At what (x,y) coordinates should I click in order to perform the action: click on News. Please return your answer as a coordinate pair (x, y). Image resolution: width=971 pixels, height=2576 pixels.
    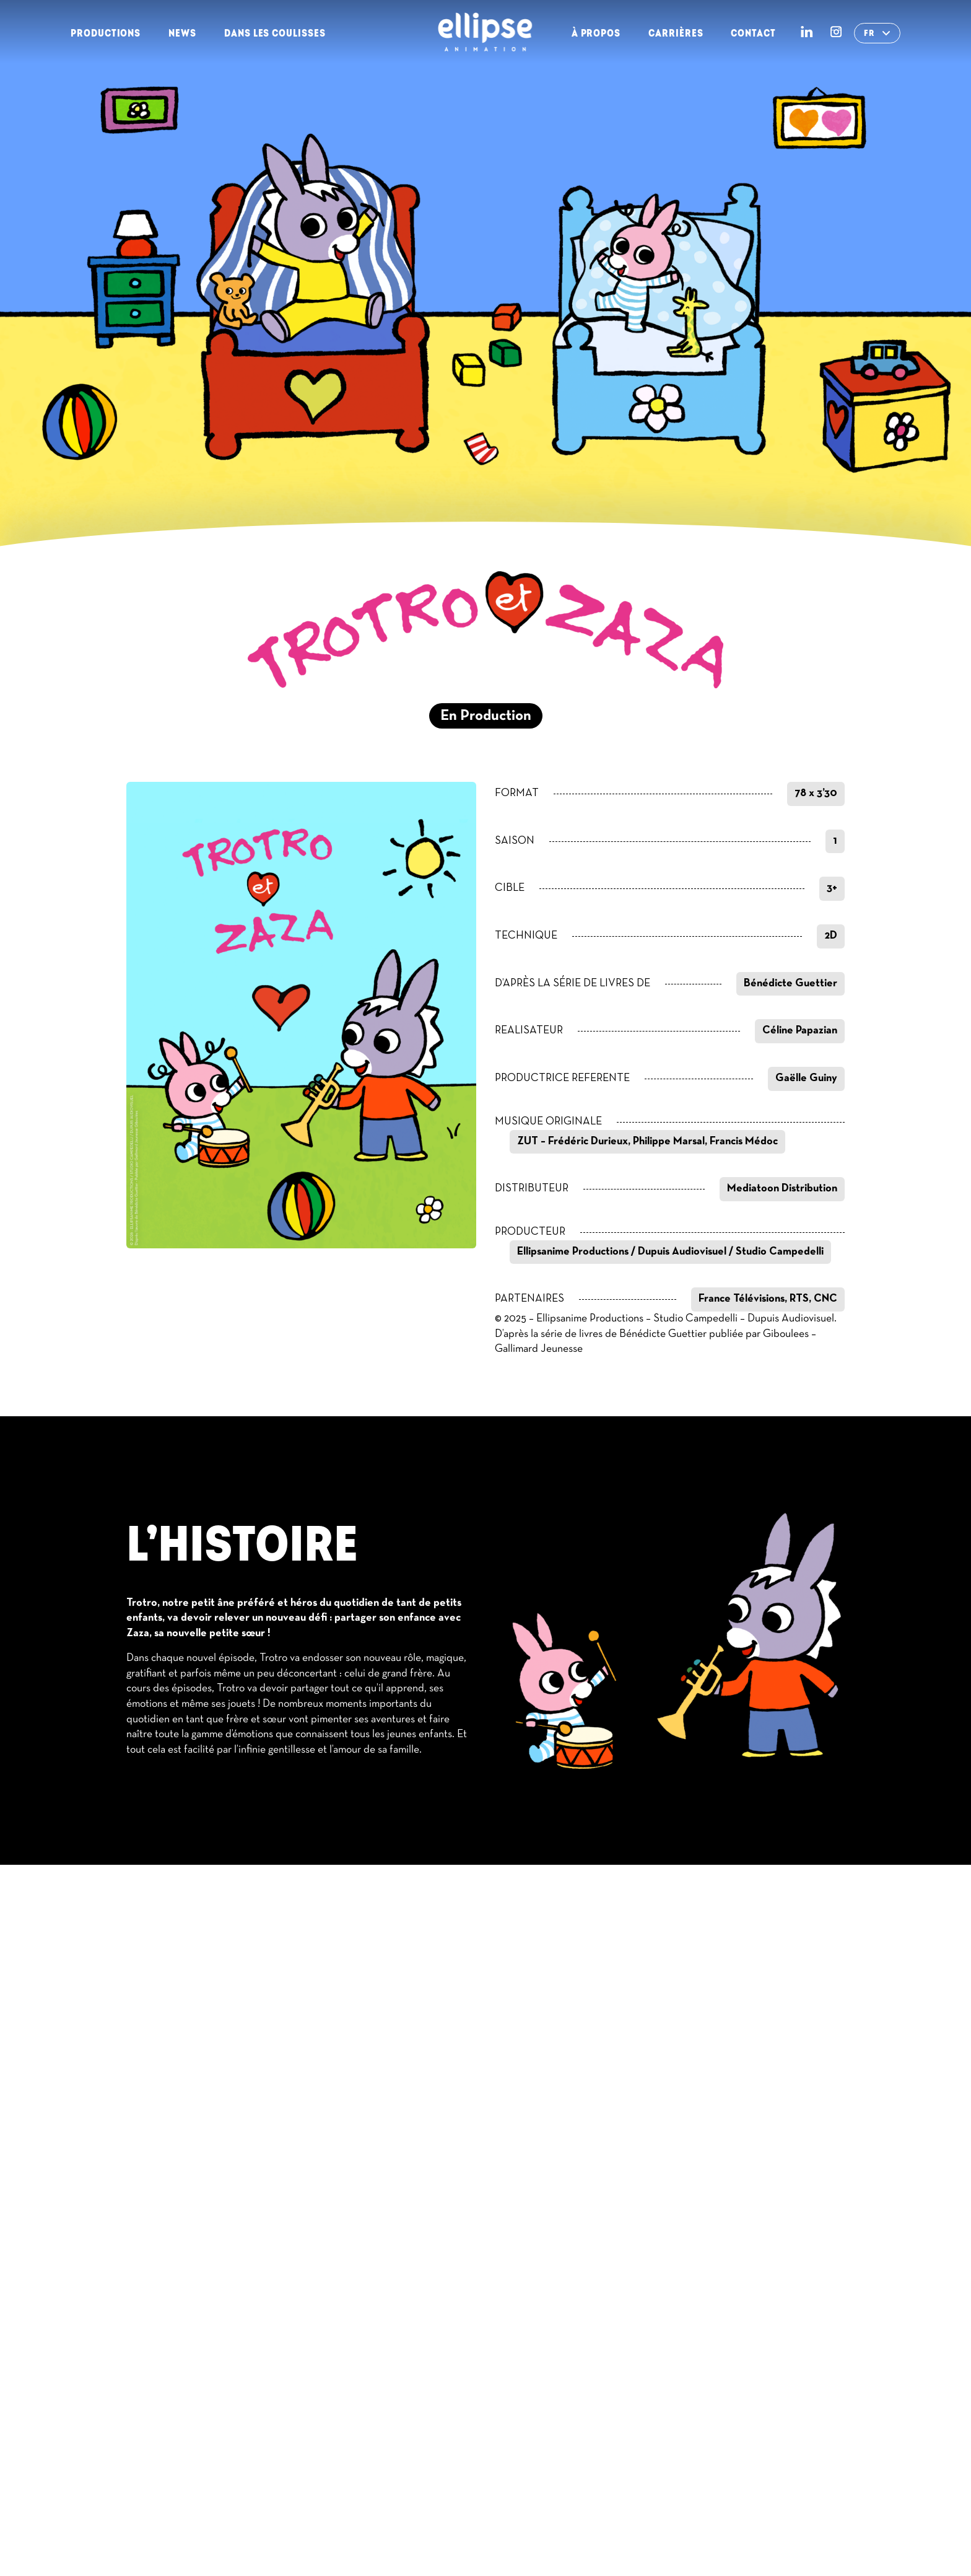
    Looking at the image, I should click on (182, 33).